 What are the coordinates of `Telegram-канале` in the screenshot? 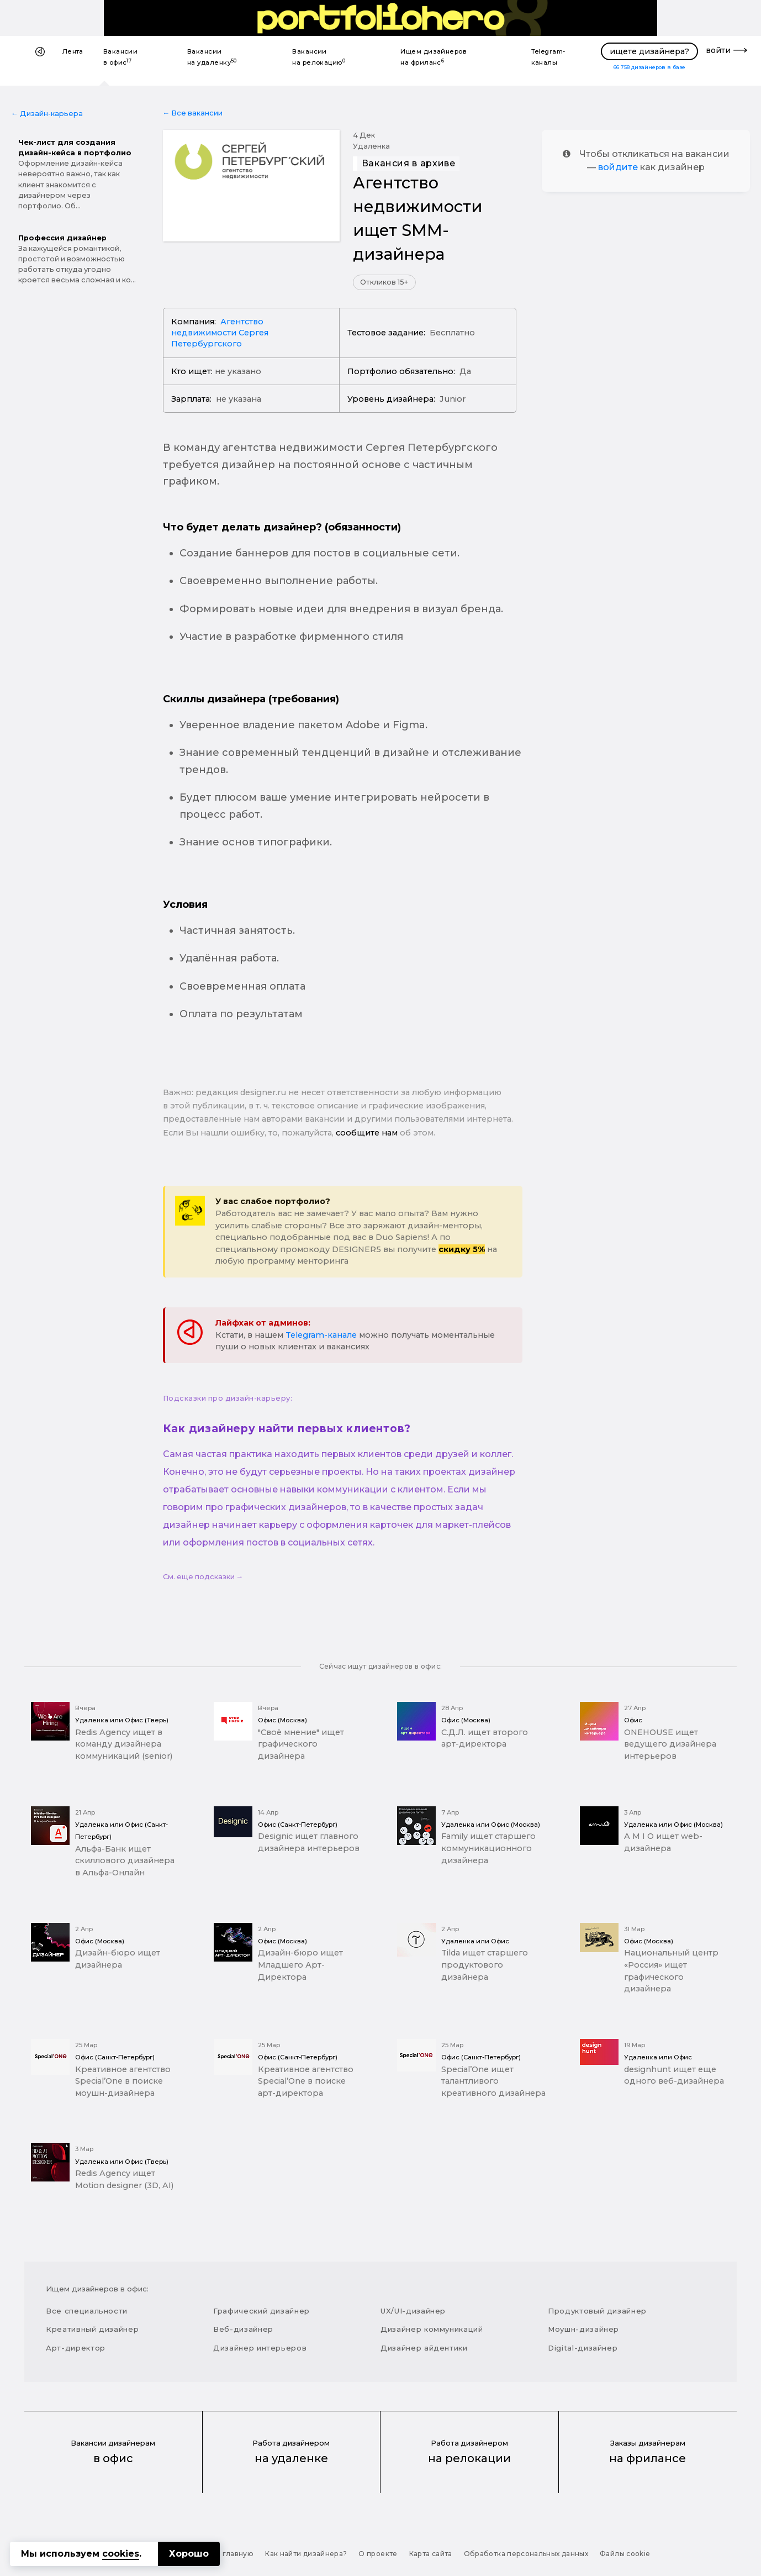 It's located at (321, 1335).